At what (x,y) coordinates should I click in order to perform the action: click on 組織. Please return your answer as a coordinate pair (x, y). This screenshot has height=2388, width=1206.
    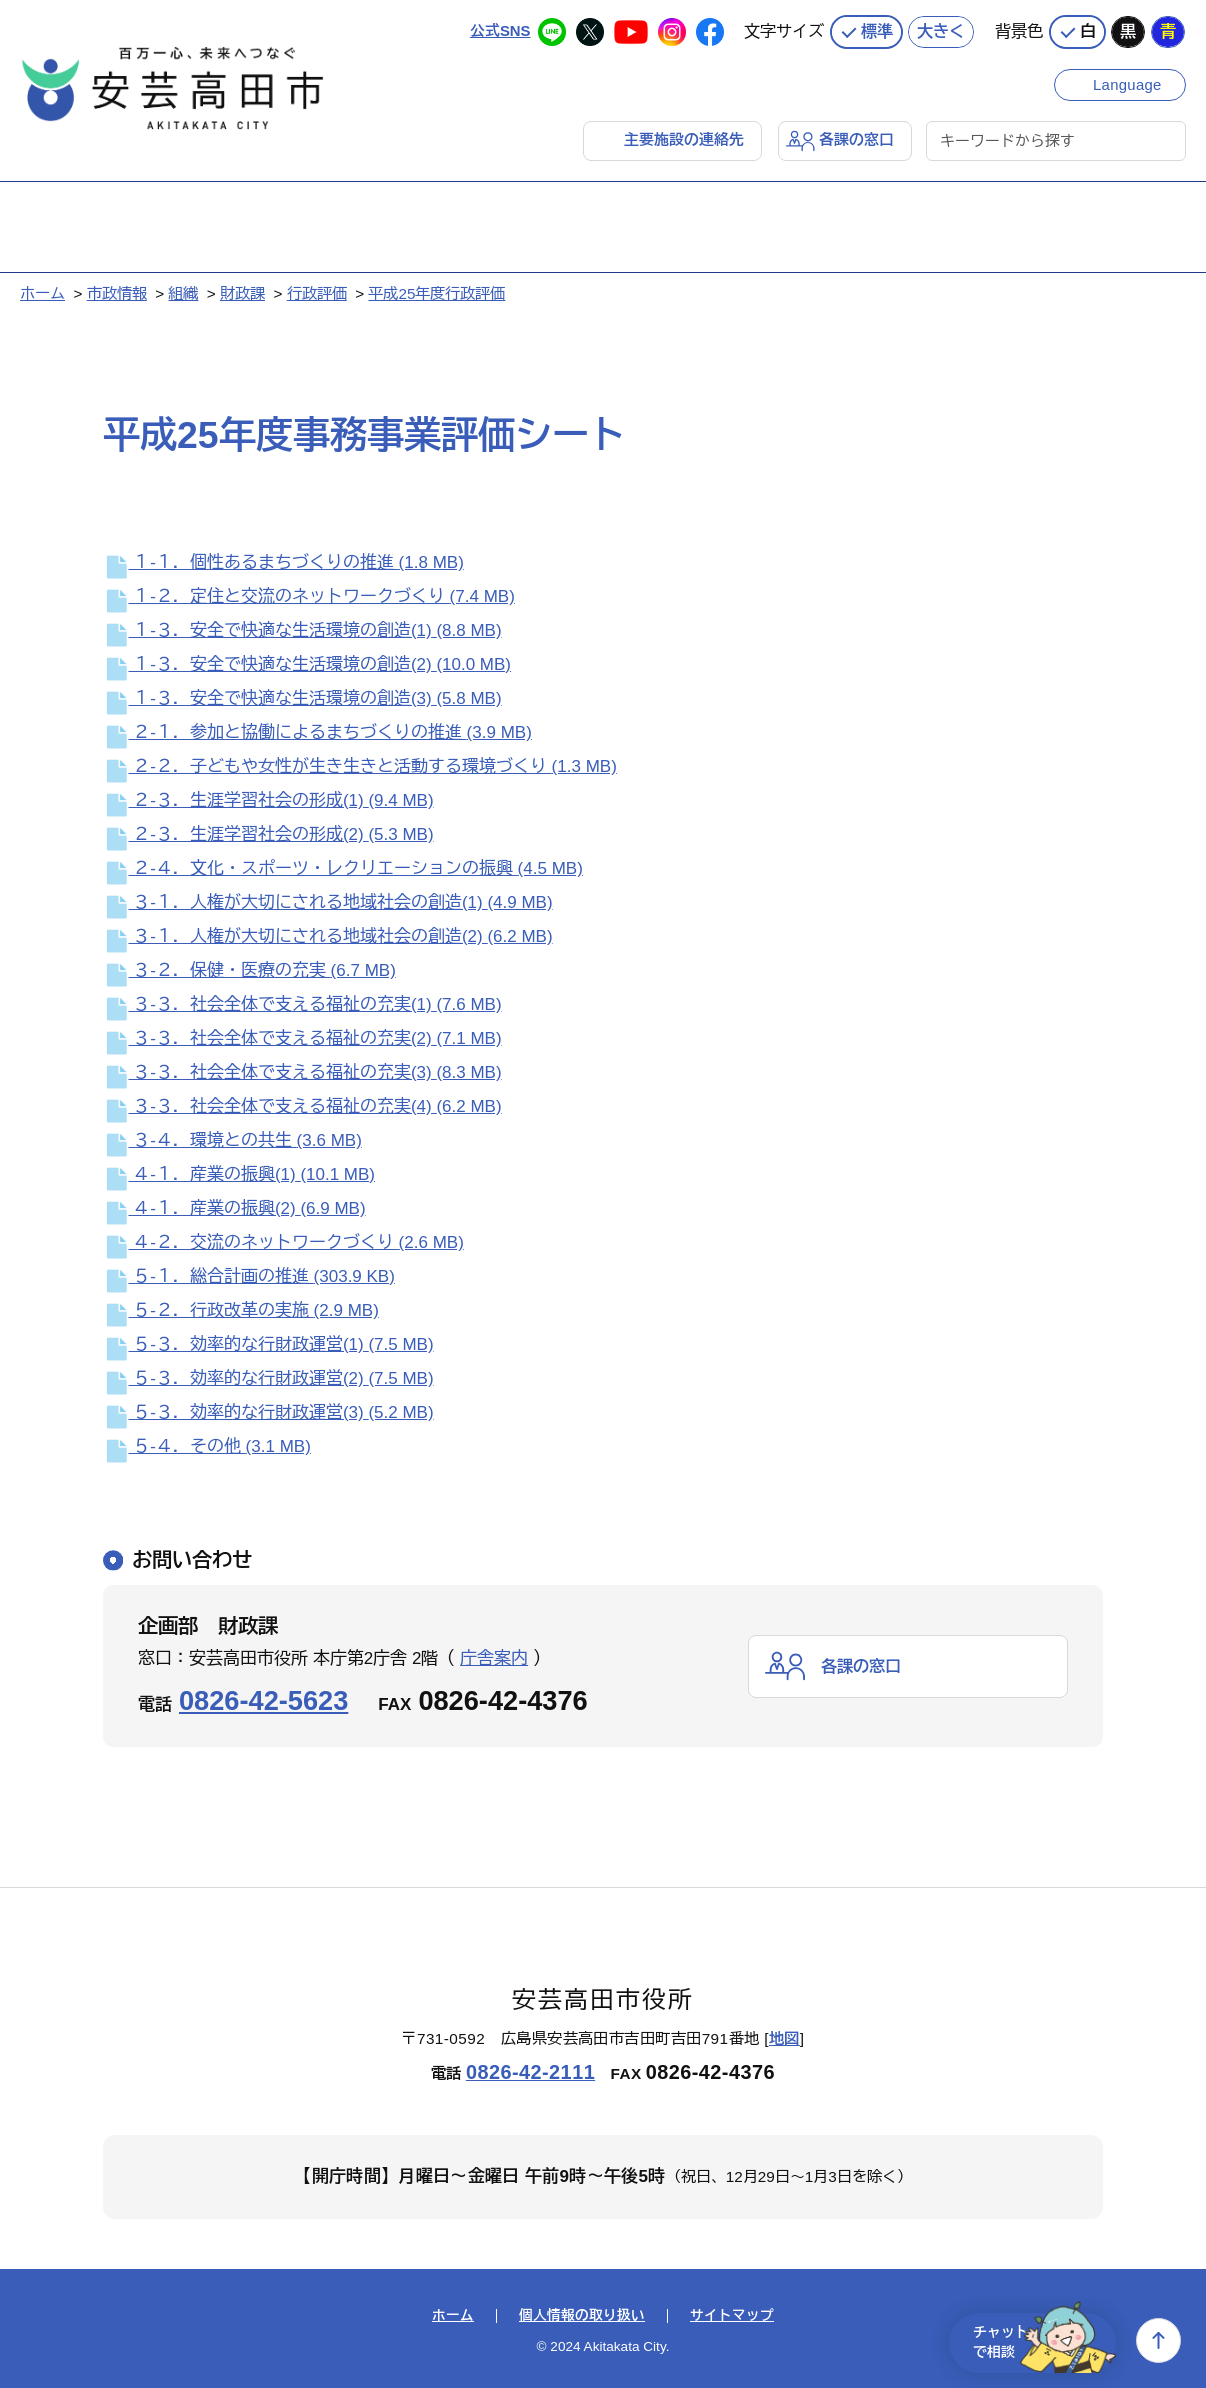
    Looking at the image, I should click on (183, 293).